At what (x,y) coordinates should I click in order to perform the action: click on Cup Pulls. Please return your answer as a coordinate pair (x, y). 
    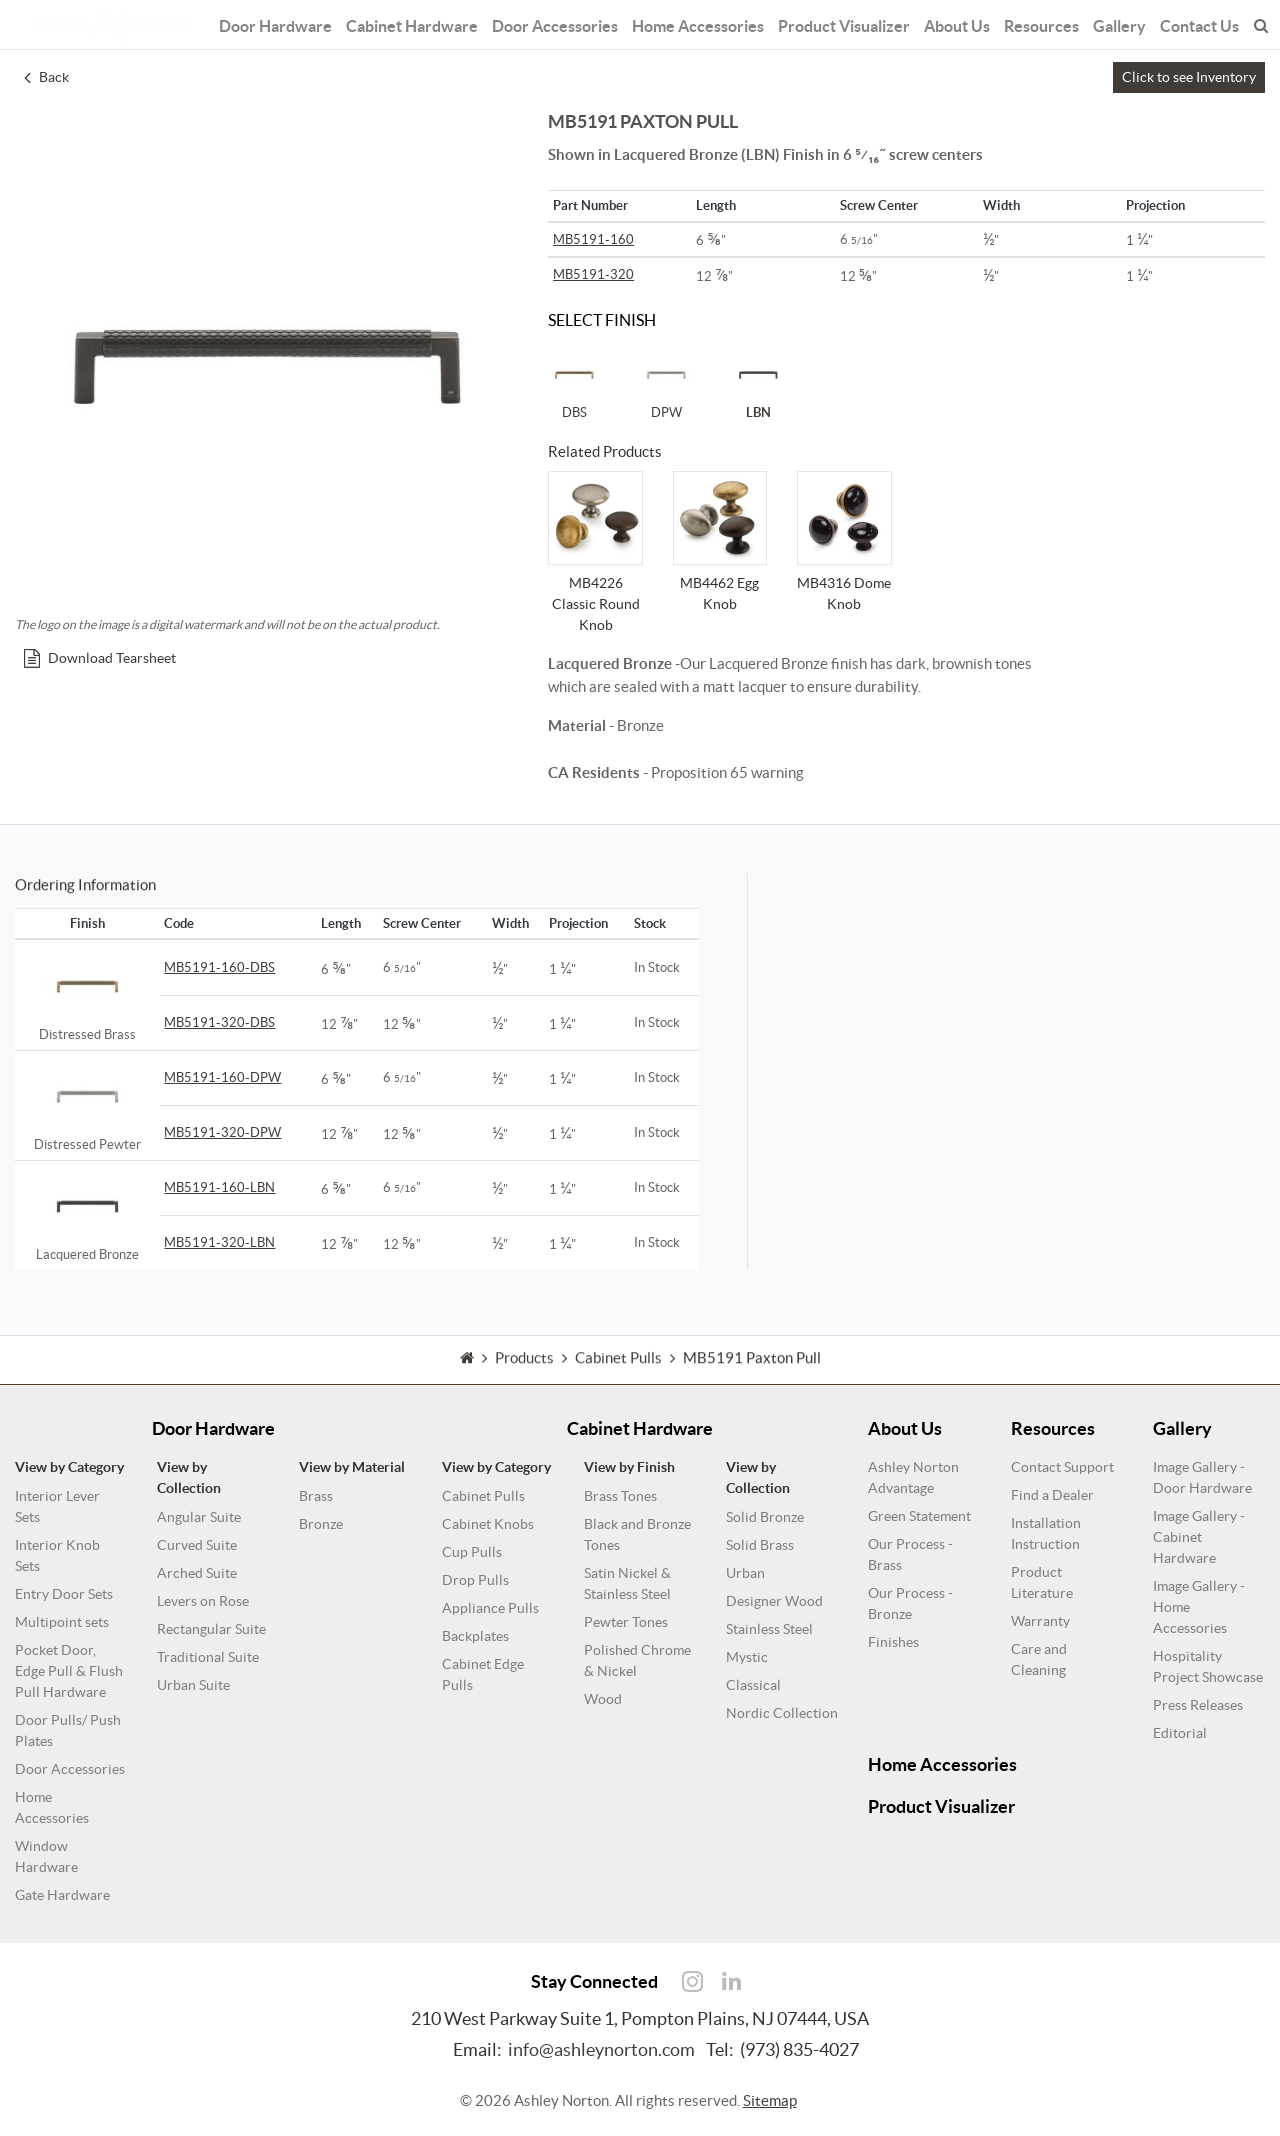
    Looking at the image, I should click on (472, 1552).